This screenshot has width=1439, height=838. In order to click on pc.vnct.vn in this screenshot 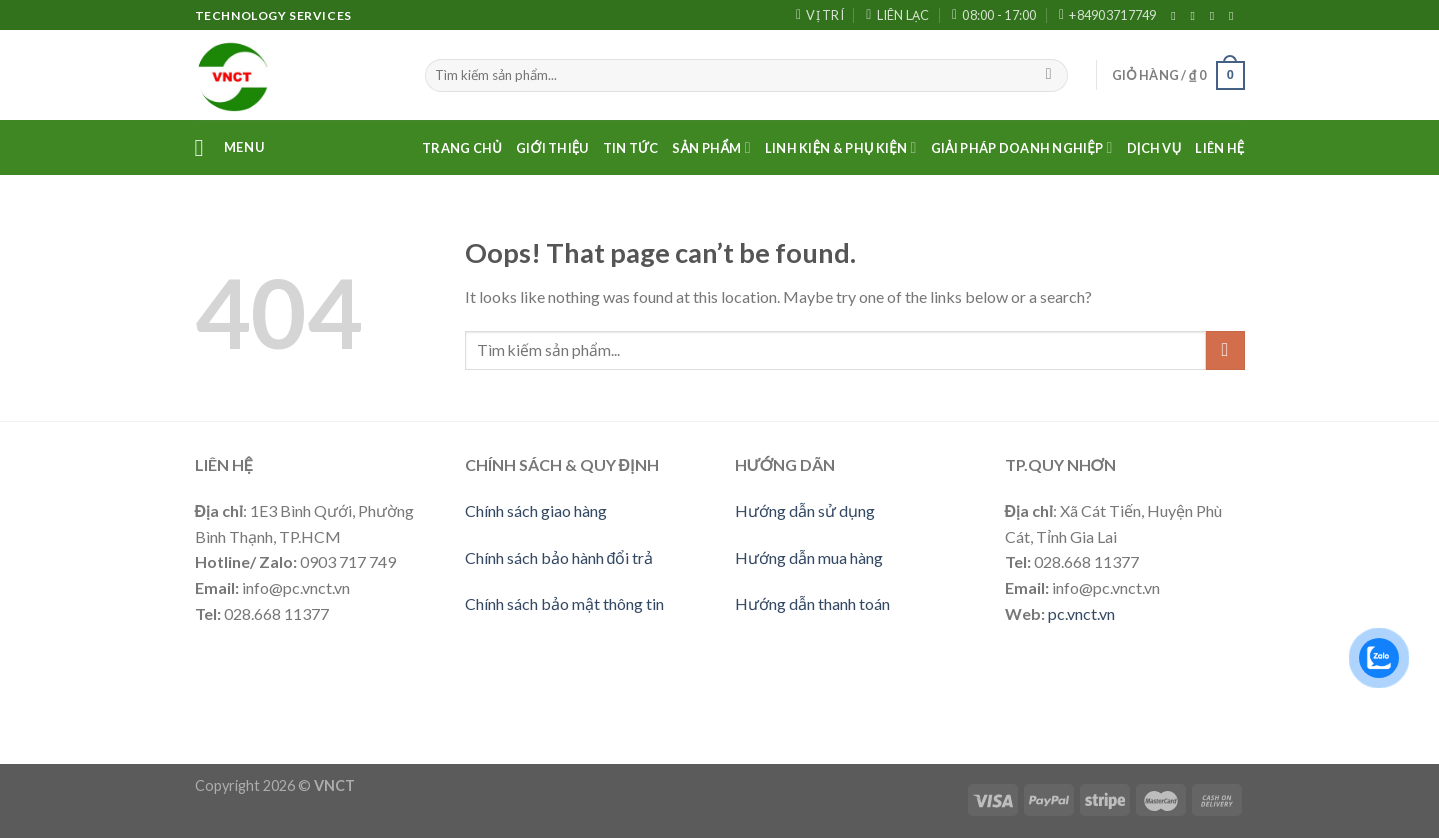, I will do `click(1081, 613)`.